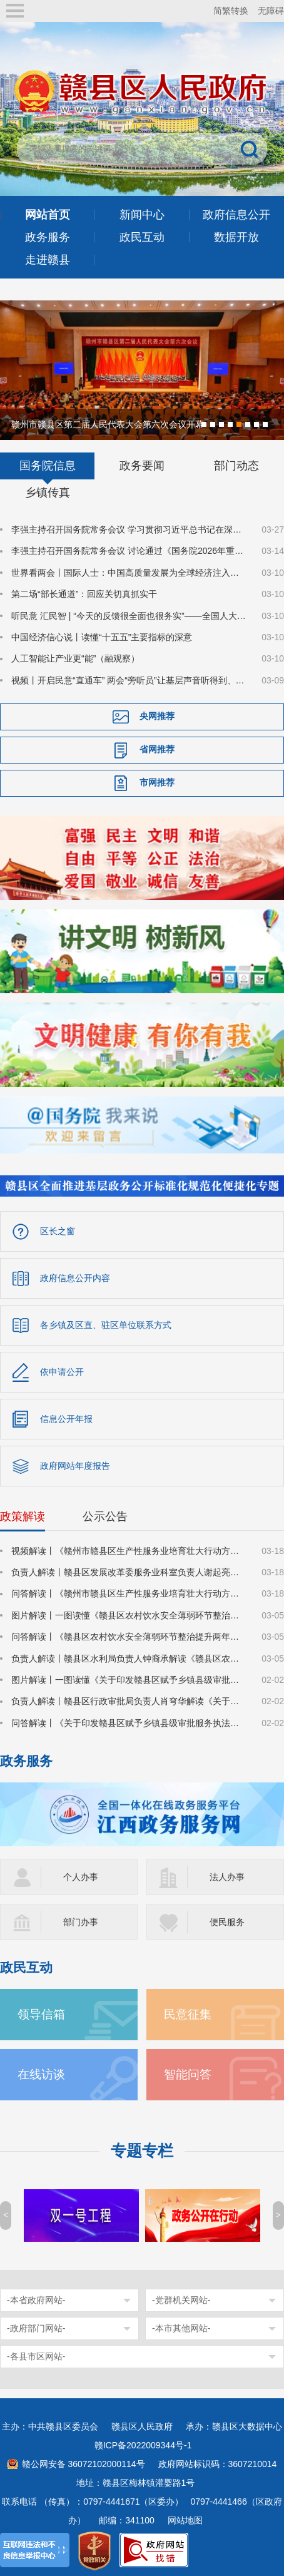 Image resolution: width=284 pixels, height=2576 pixels. Describe the element at coordinates (80, 1876) in the screenshot. I see `个人办事` at that location.